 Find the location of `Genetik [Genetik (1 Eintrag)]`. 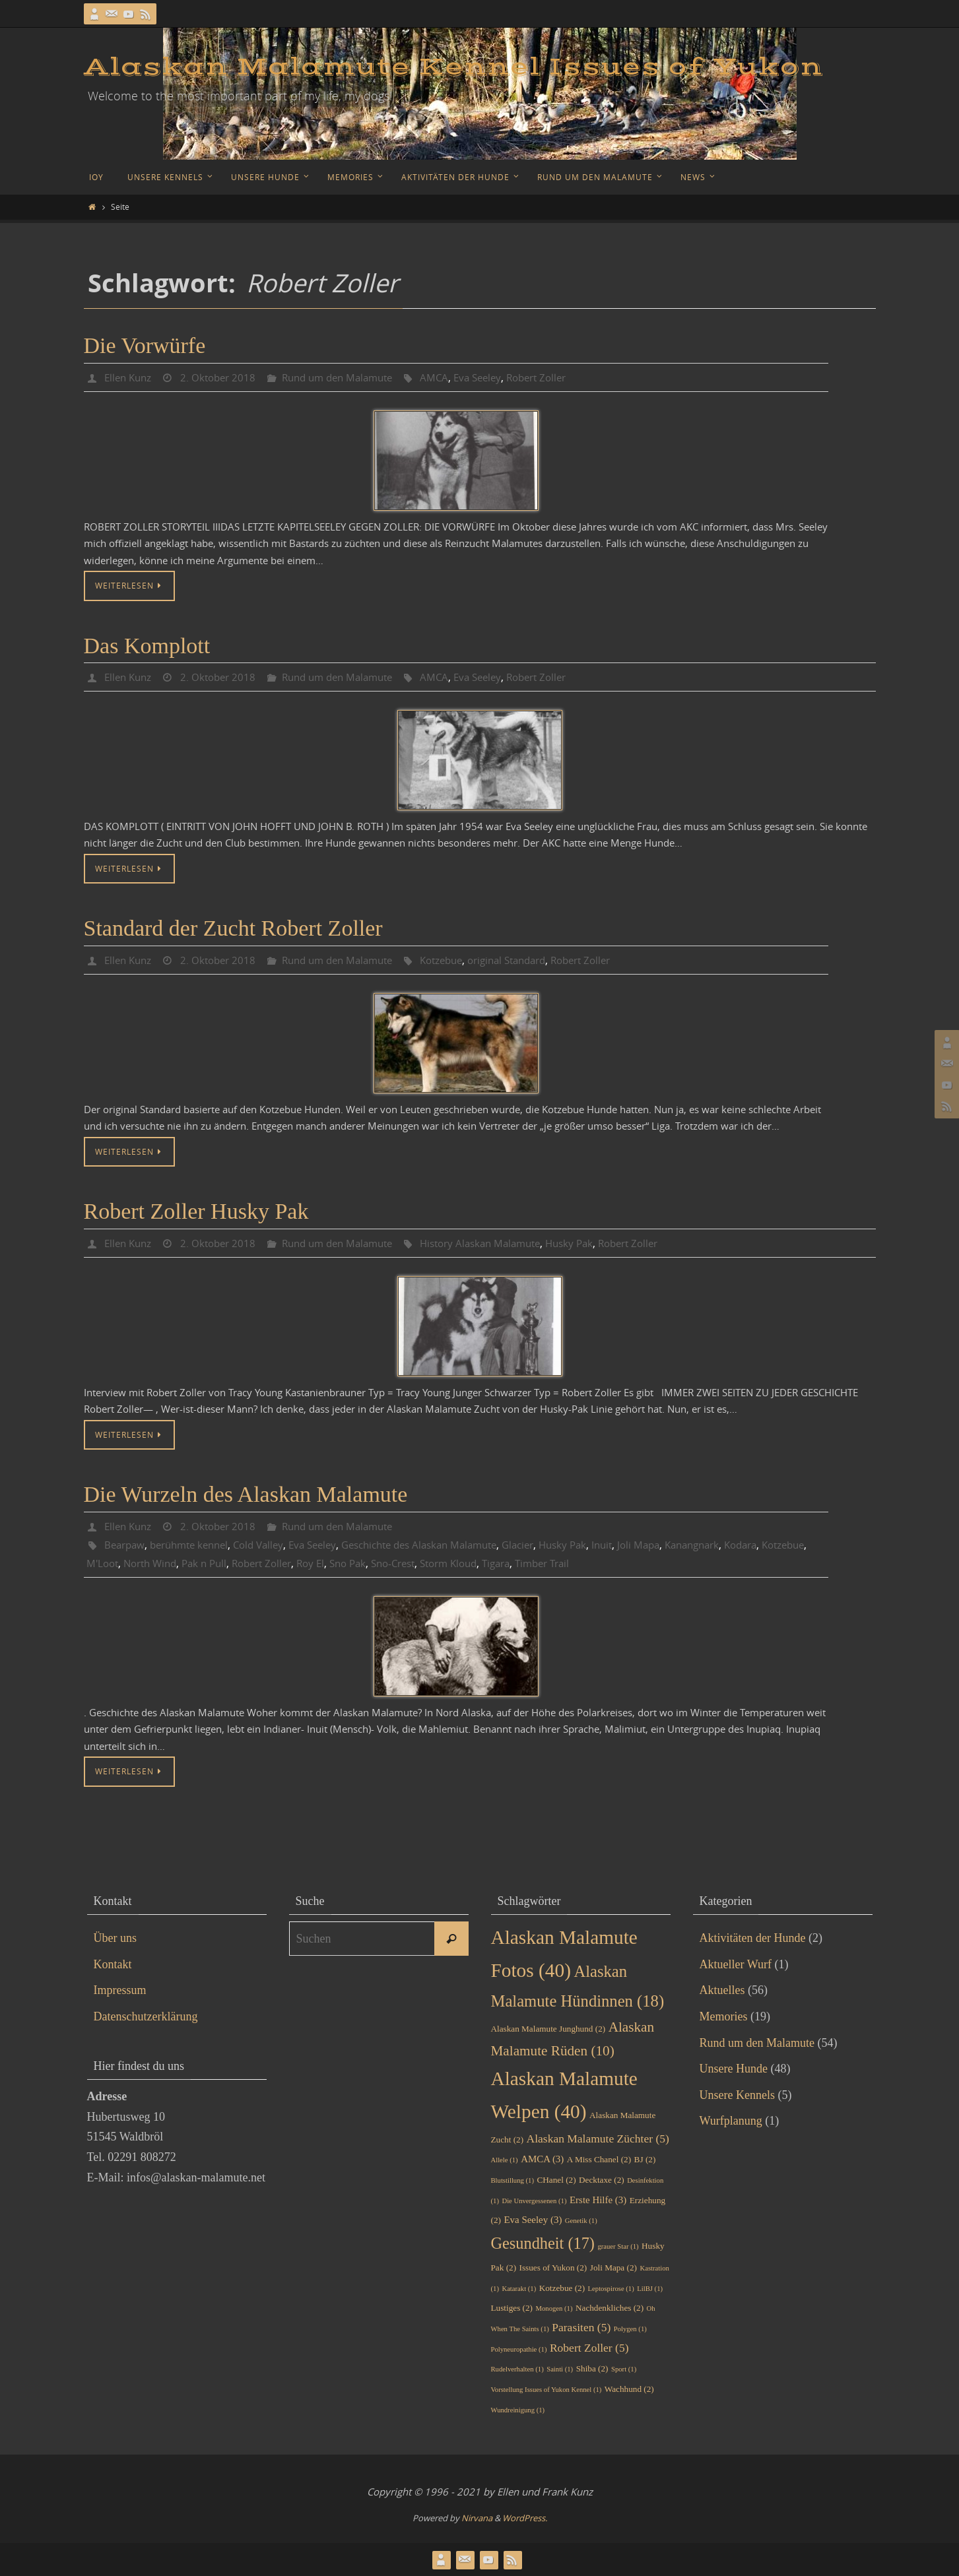

Genetik [Genetik (1 Eintrag)] is located at coordinates (581, 2220).